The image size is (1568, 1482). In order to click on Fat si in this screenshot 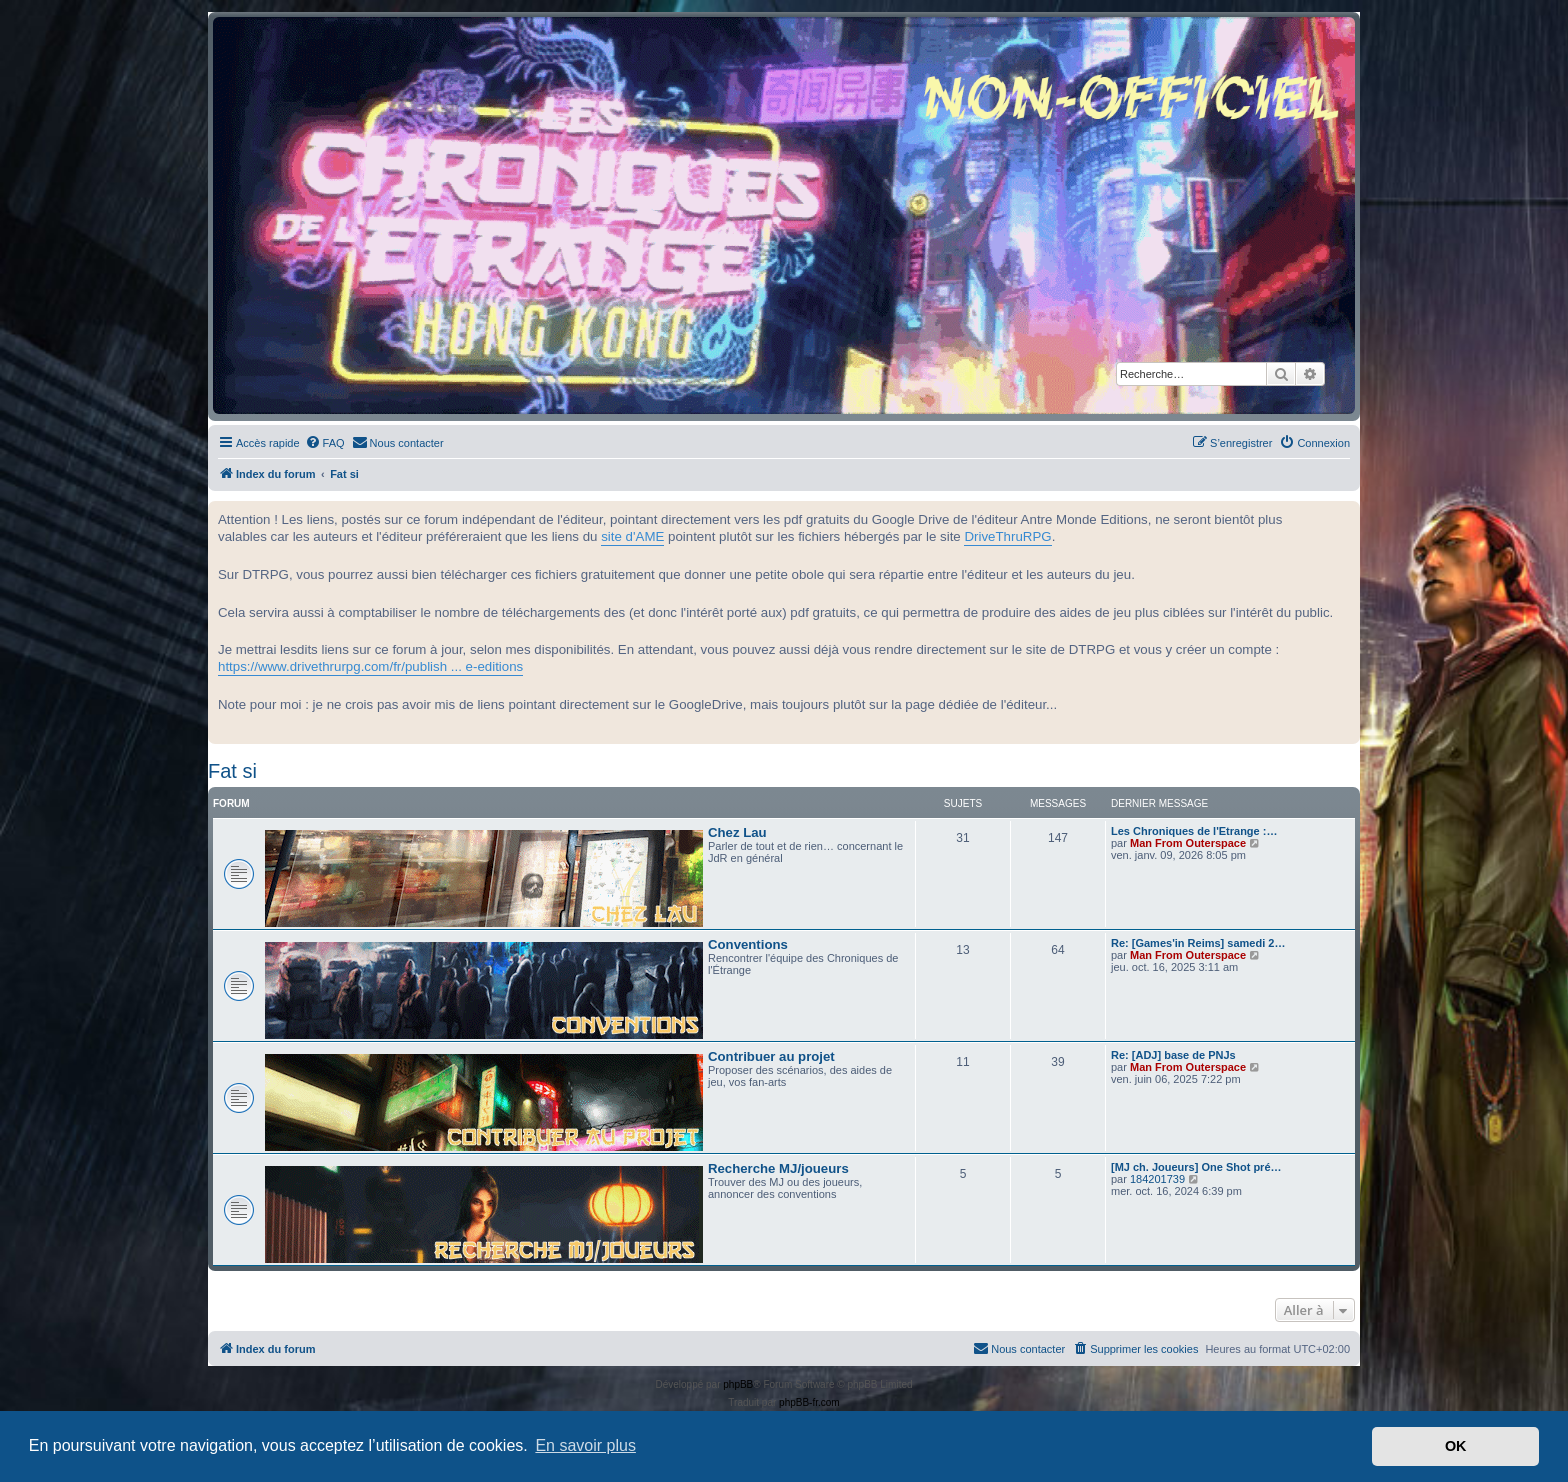, I will do `click(232, 771)`.